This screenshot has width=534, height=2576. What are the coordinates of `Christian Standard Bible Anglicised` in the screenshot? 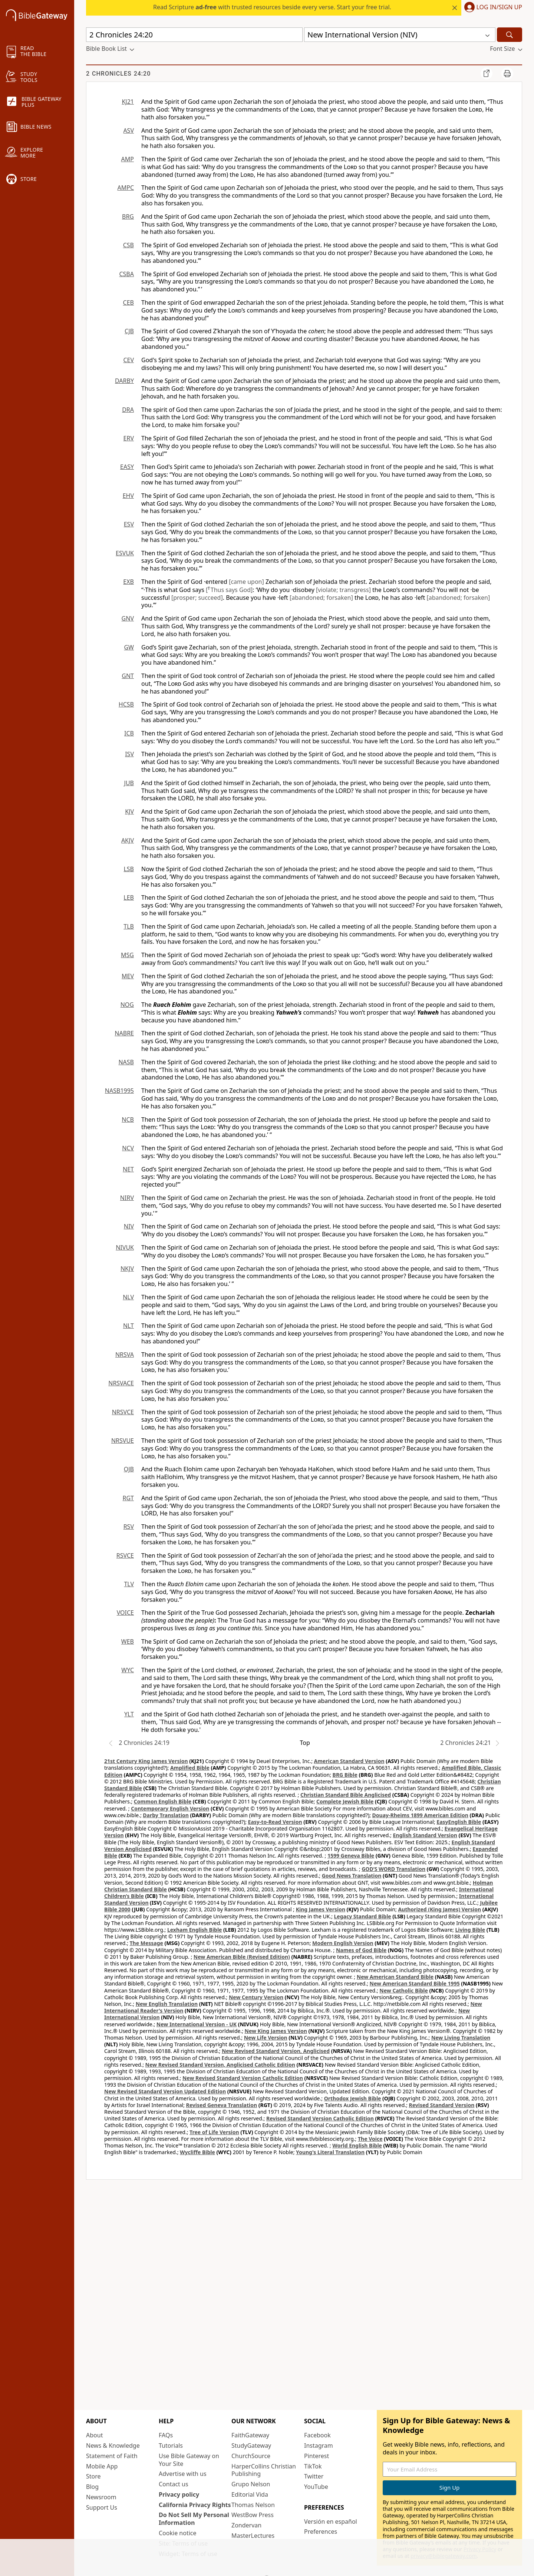 It's located at (345, 1794).